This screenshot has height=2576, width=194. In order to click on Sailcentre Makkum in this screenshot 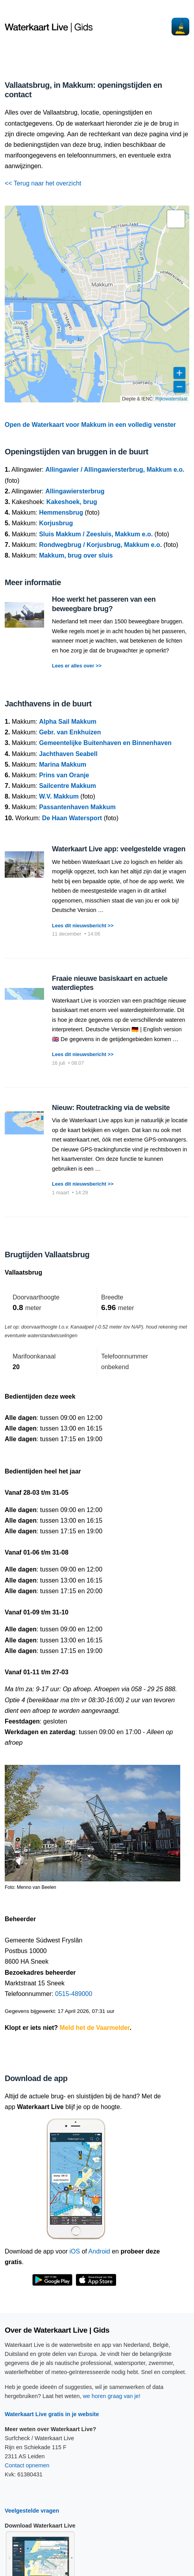, I will do `click(67, 785)`.